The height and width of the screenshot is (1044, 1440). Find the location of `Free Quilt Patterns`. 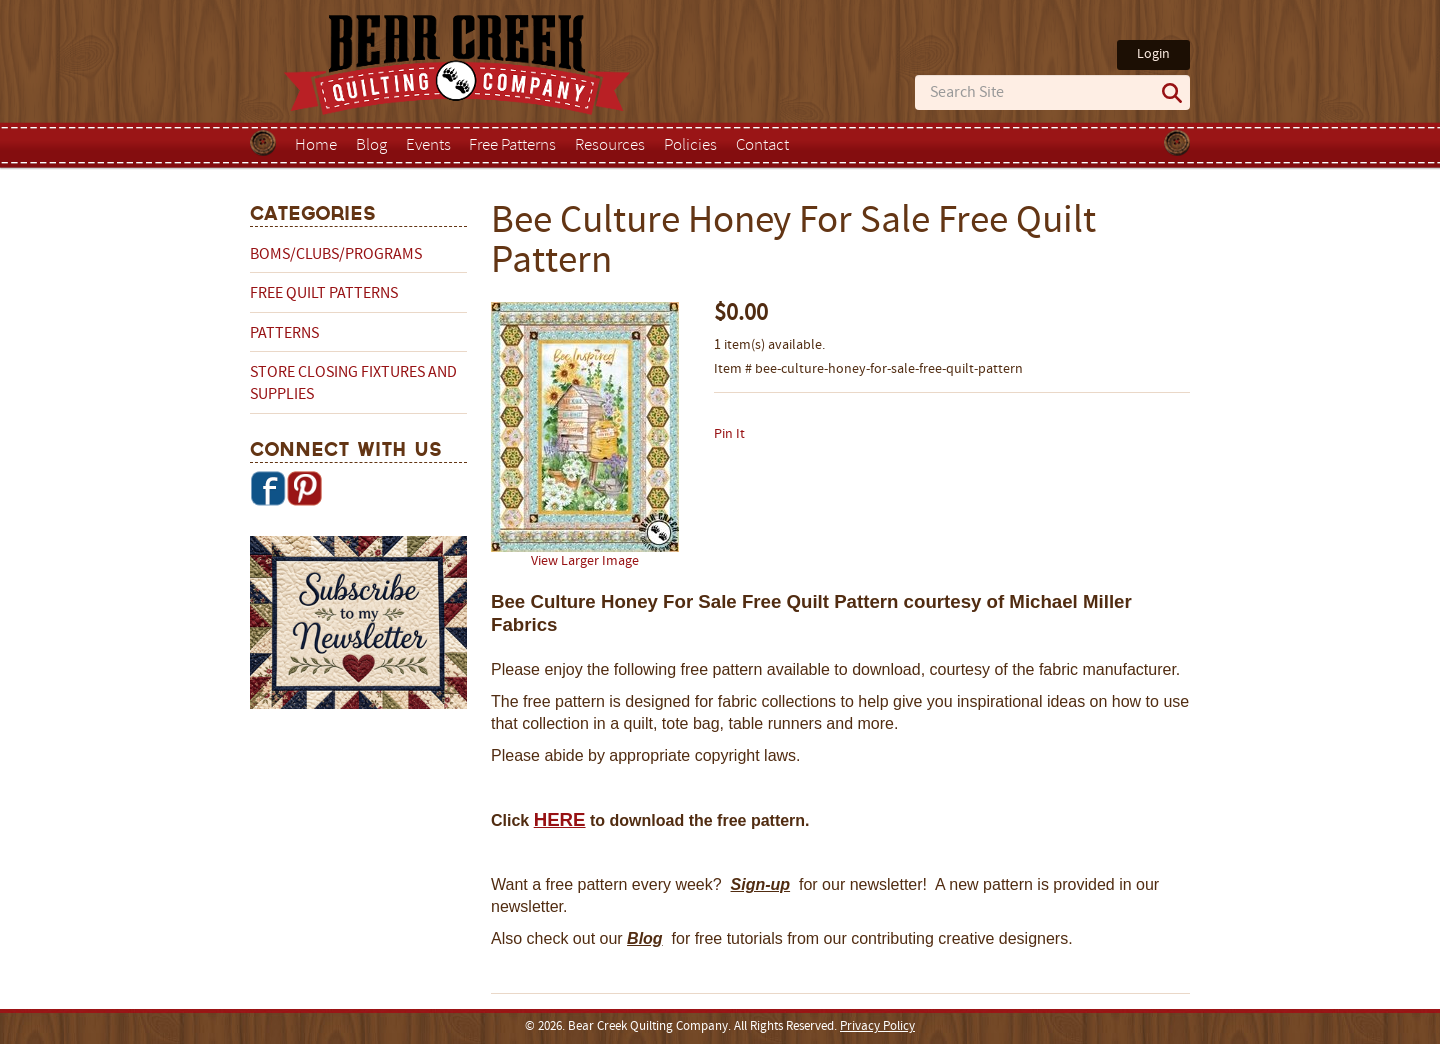

Free Quilt Patterns is located at coordinates (324, 294).